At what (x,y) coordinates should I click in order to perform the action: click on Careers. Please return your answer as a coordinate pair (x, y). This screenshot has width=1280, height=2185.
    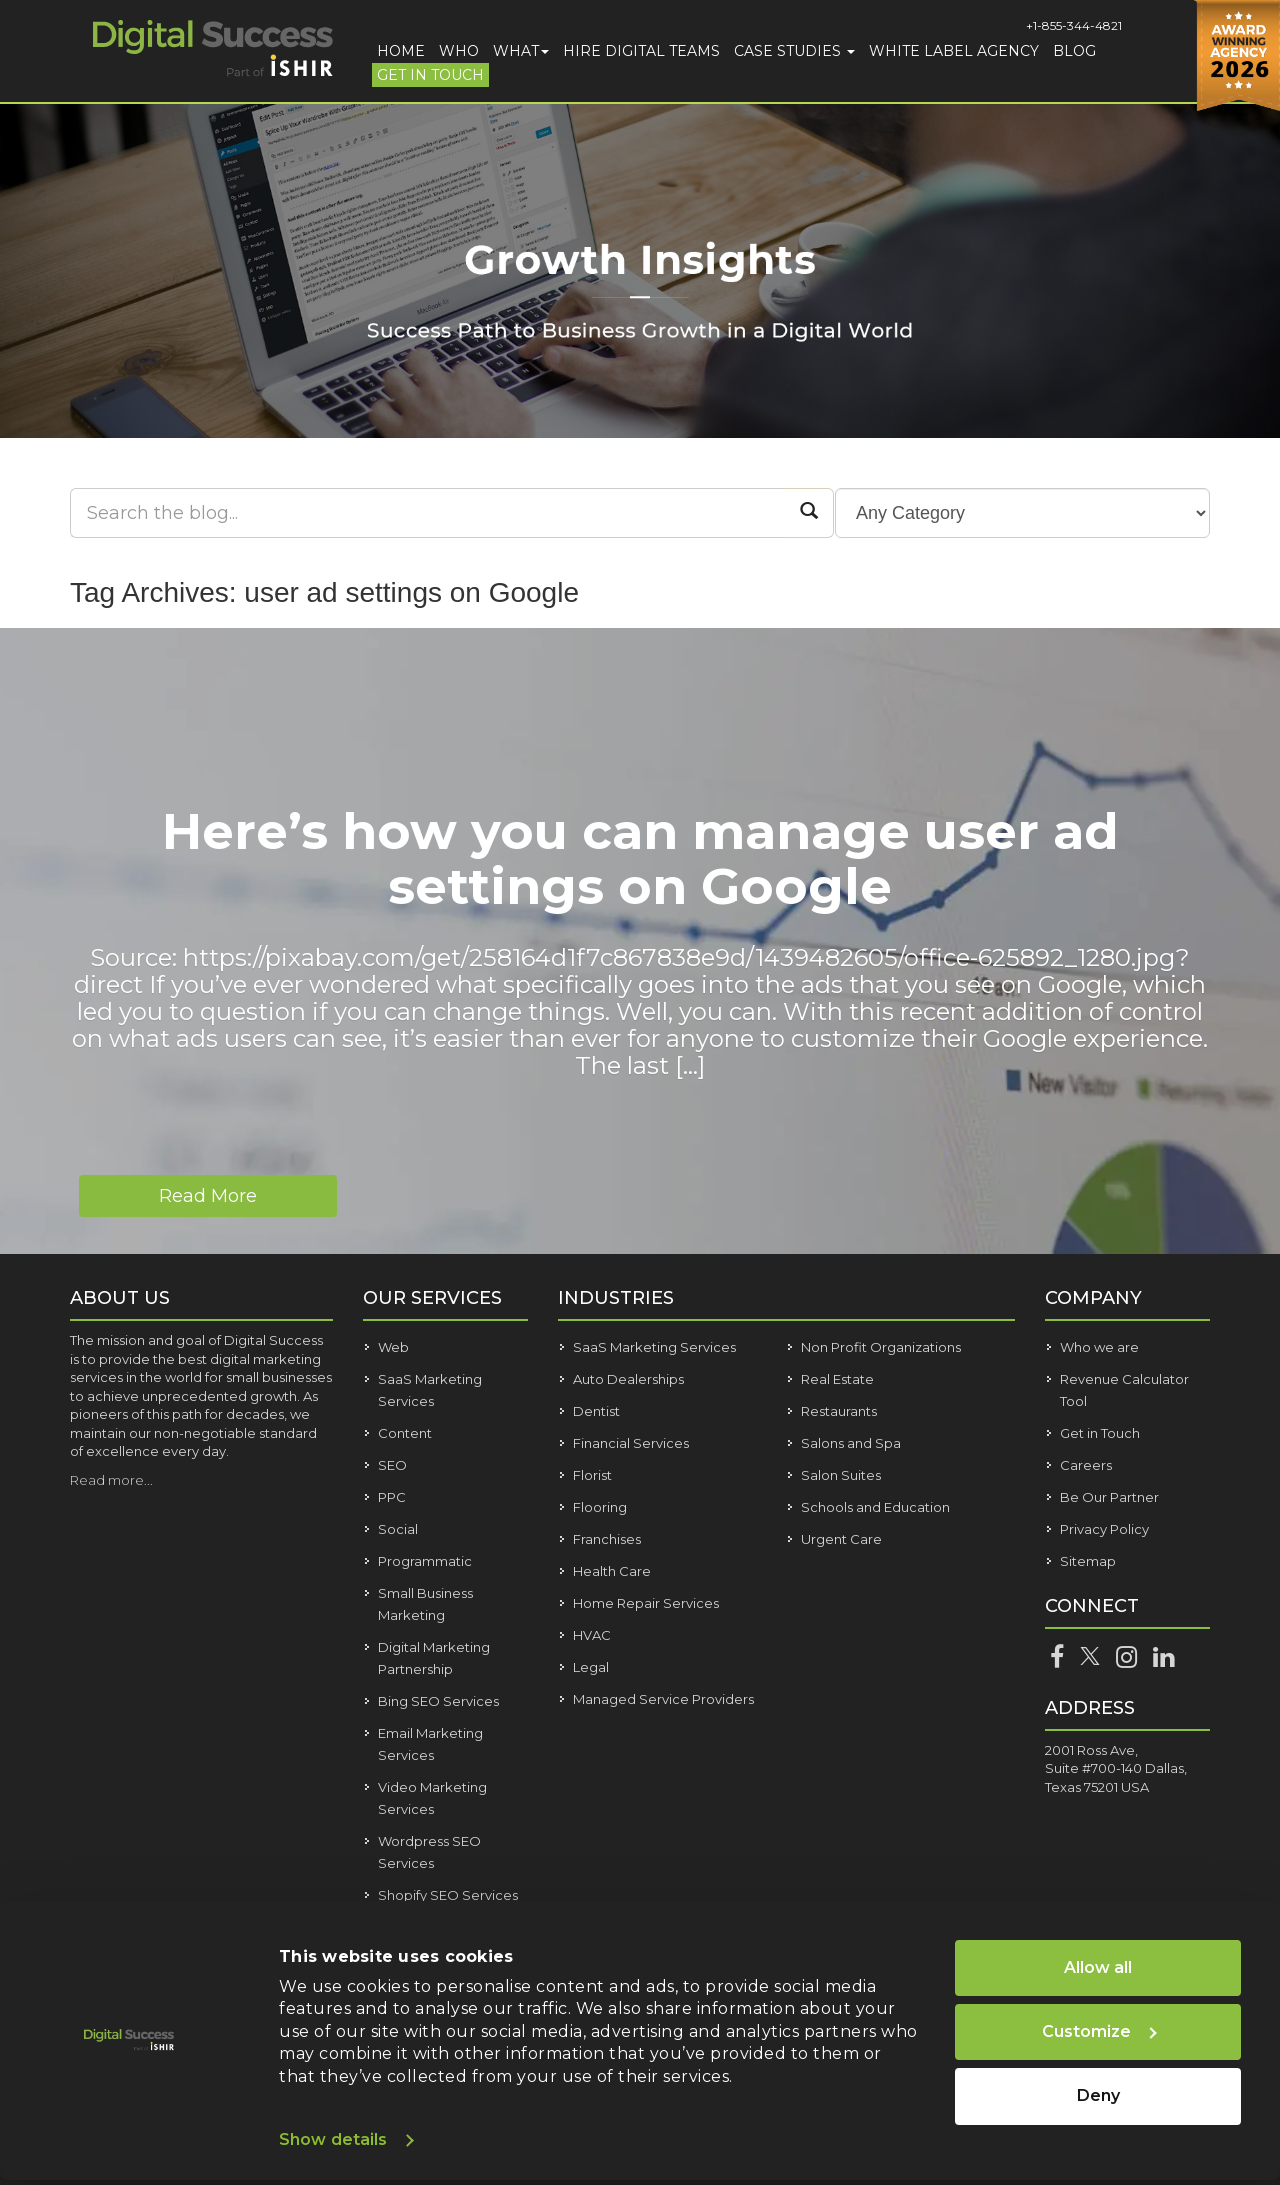
    Looking at the image, I should click on (1086, 1465).